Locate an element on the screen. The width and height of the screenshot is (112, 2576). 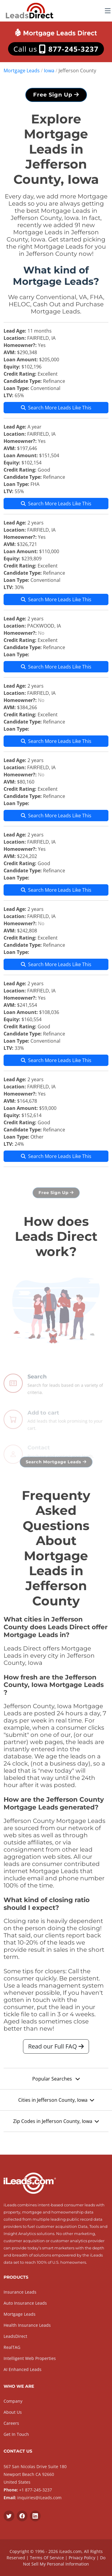
Auto Insurance Leads is located at coordinates (25, 2303).